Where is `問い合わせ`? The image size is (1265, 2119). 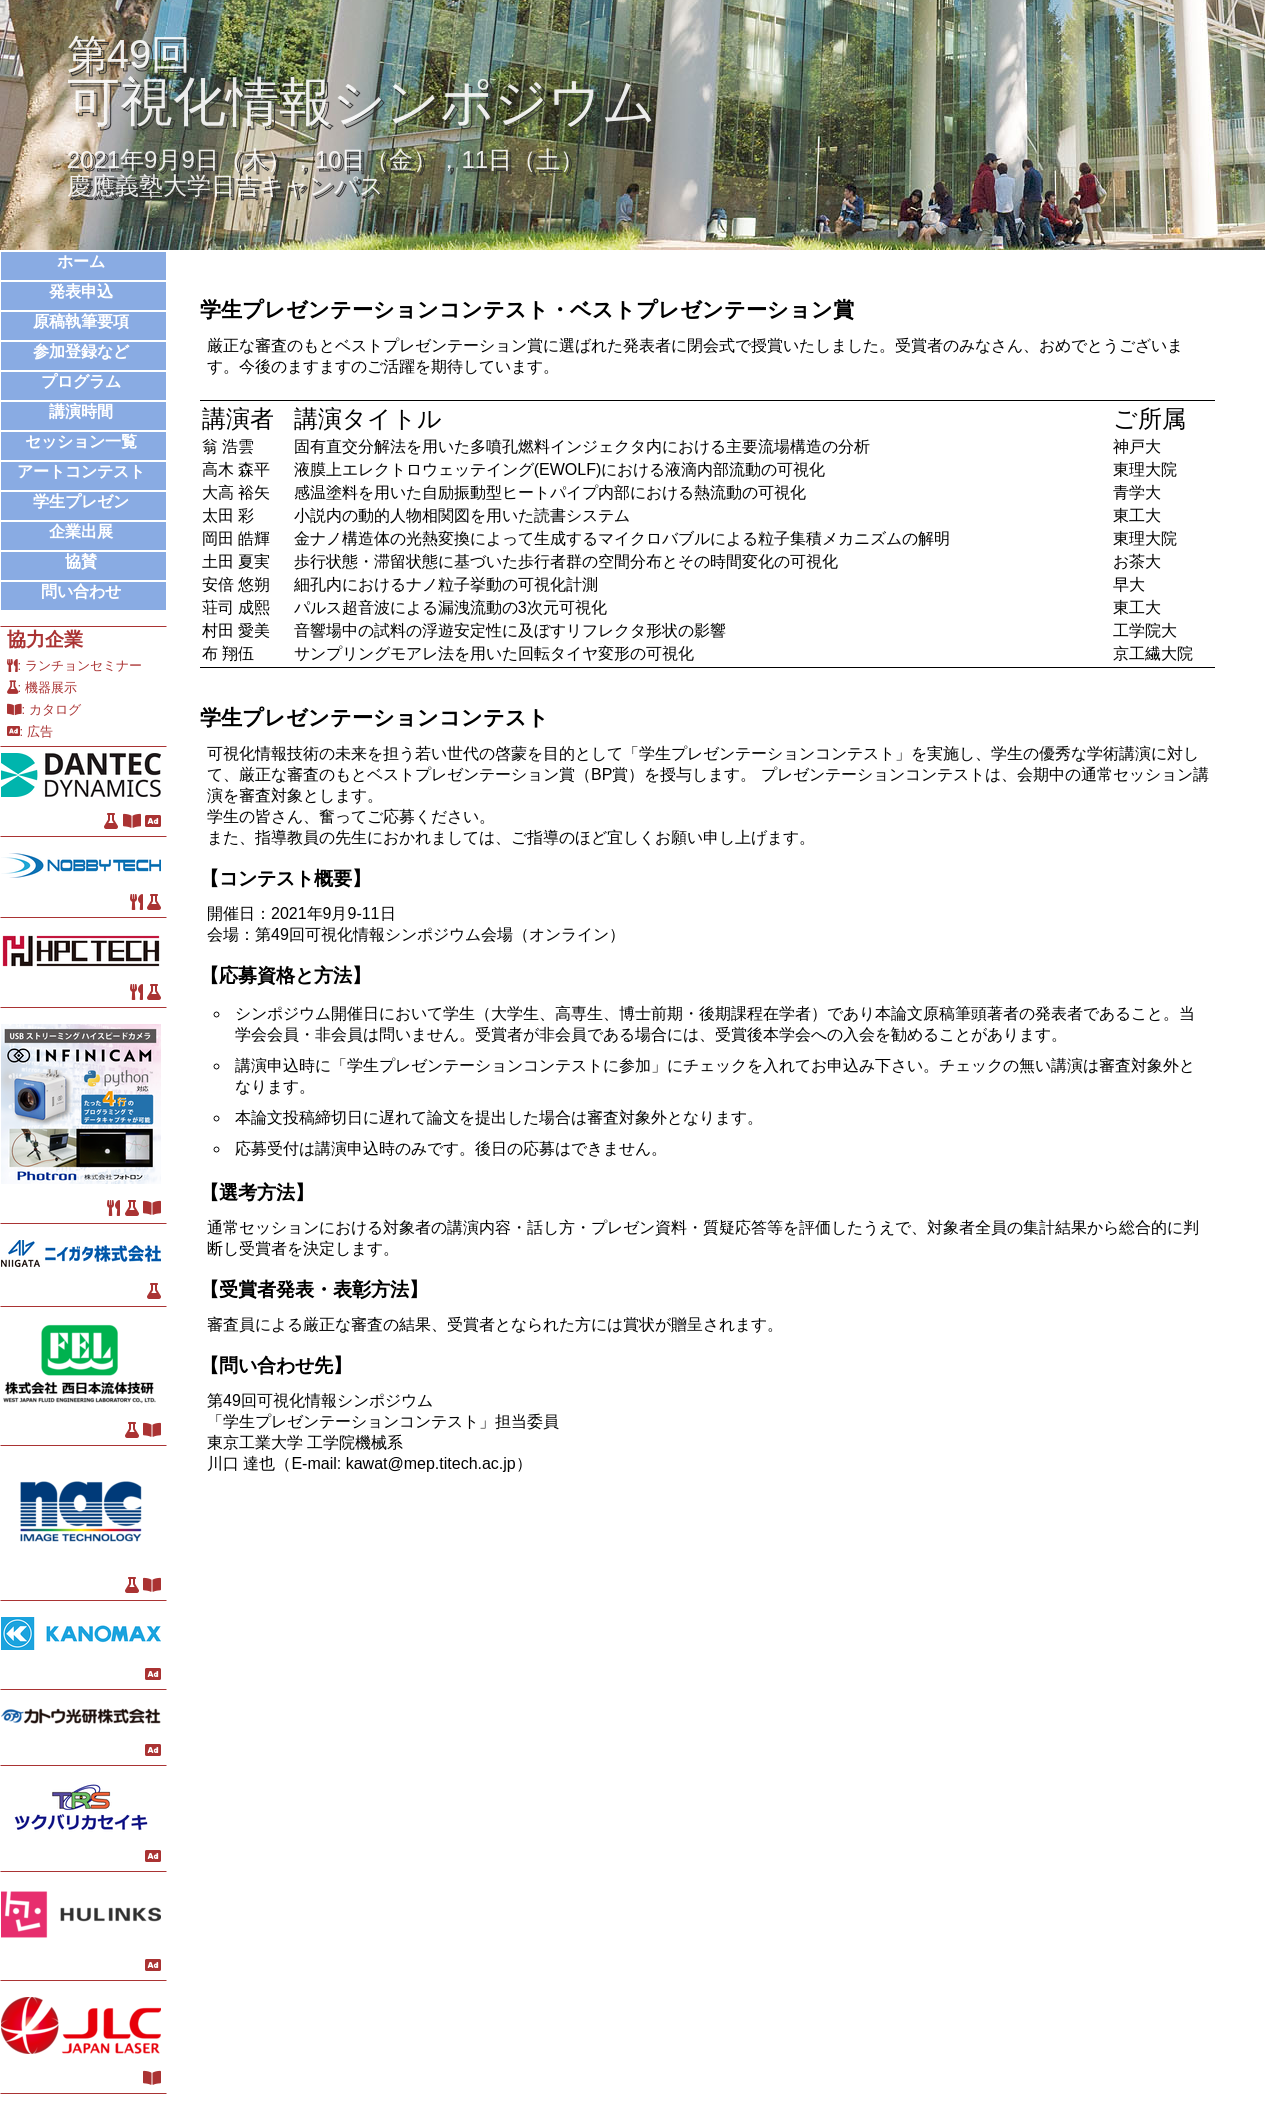
問い合わせ is located at coordinates (81, 591).